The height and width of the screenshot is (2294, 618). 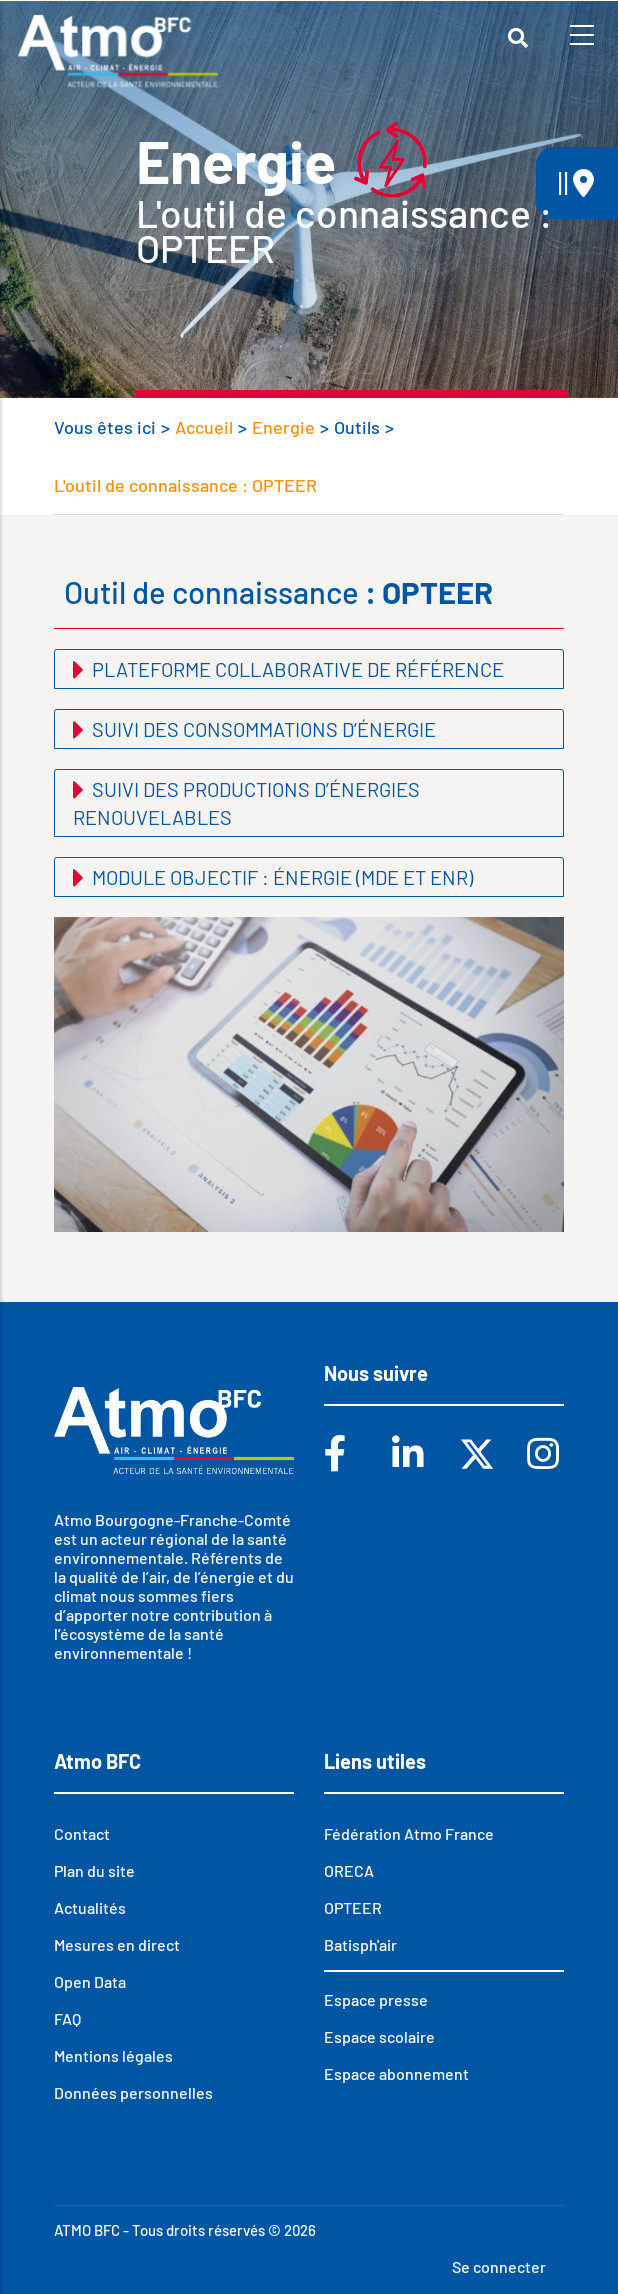 I want to click on Module objectif : énergie (MDE et EnR) [button], so click(x=280, y=877).